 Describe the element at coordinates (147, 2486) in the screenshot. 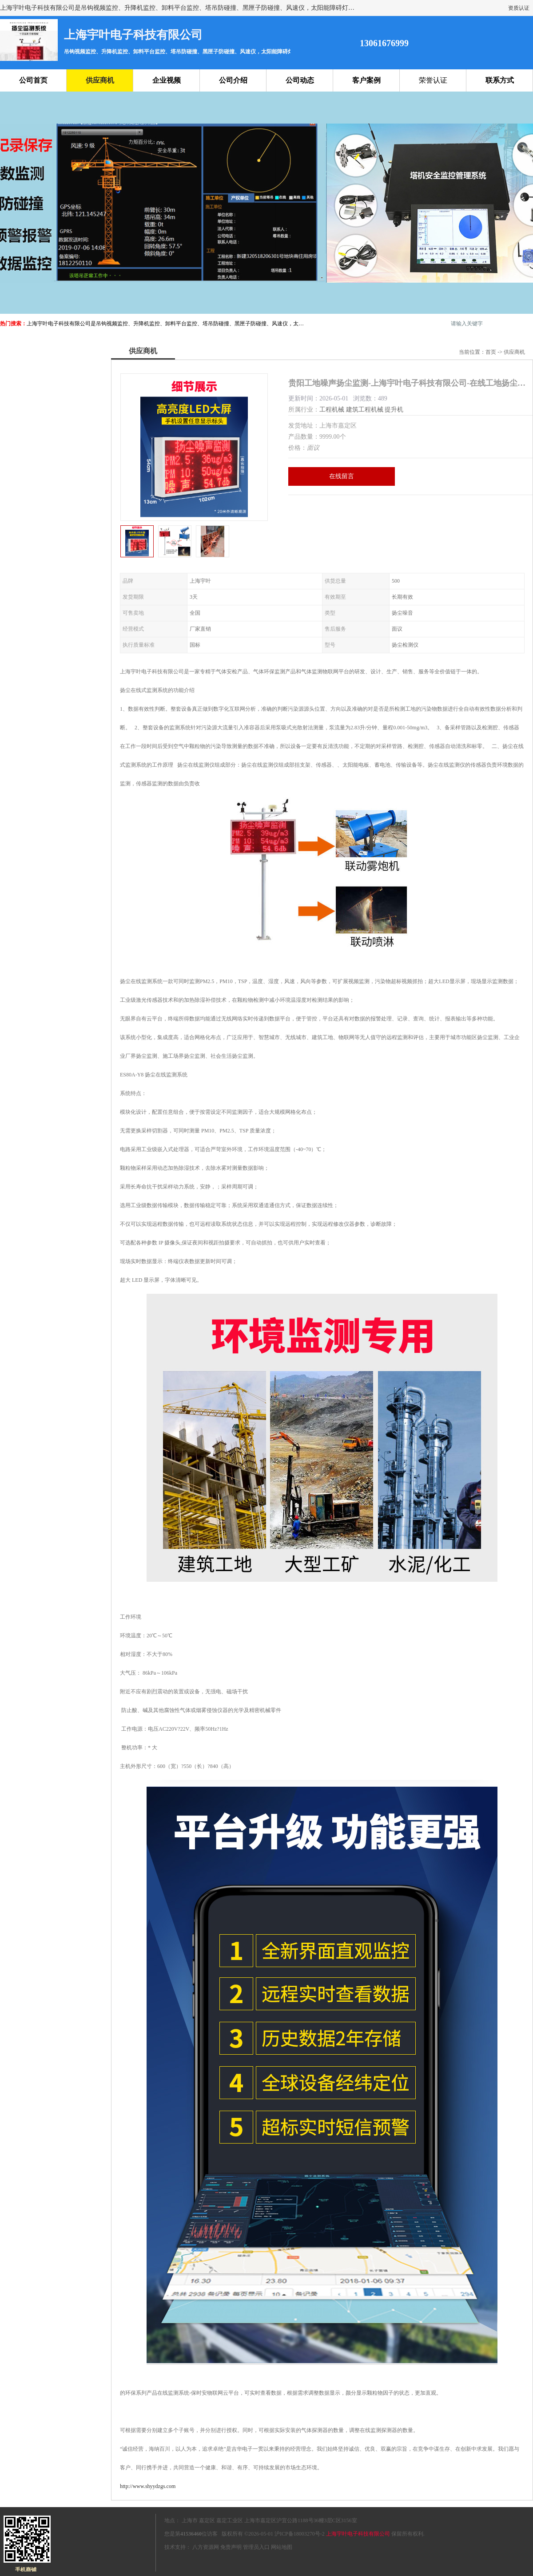

I see `http://www.shyydzgs.com` at that location.